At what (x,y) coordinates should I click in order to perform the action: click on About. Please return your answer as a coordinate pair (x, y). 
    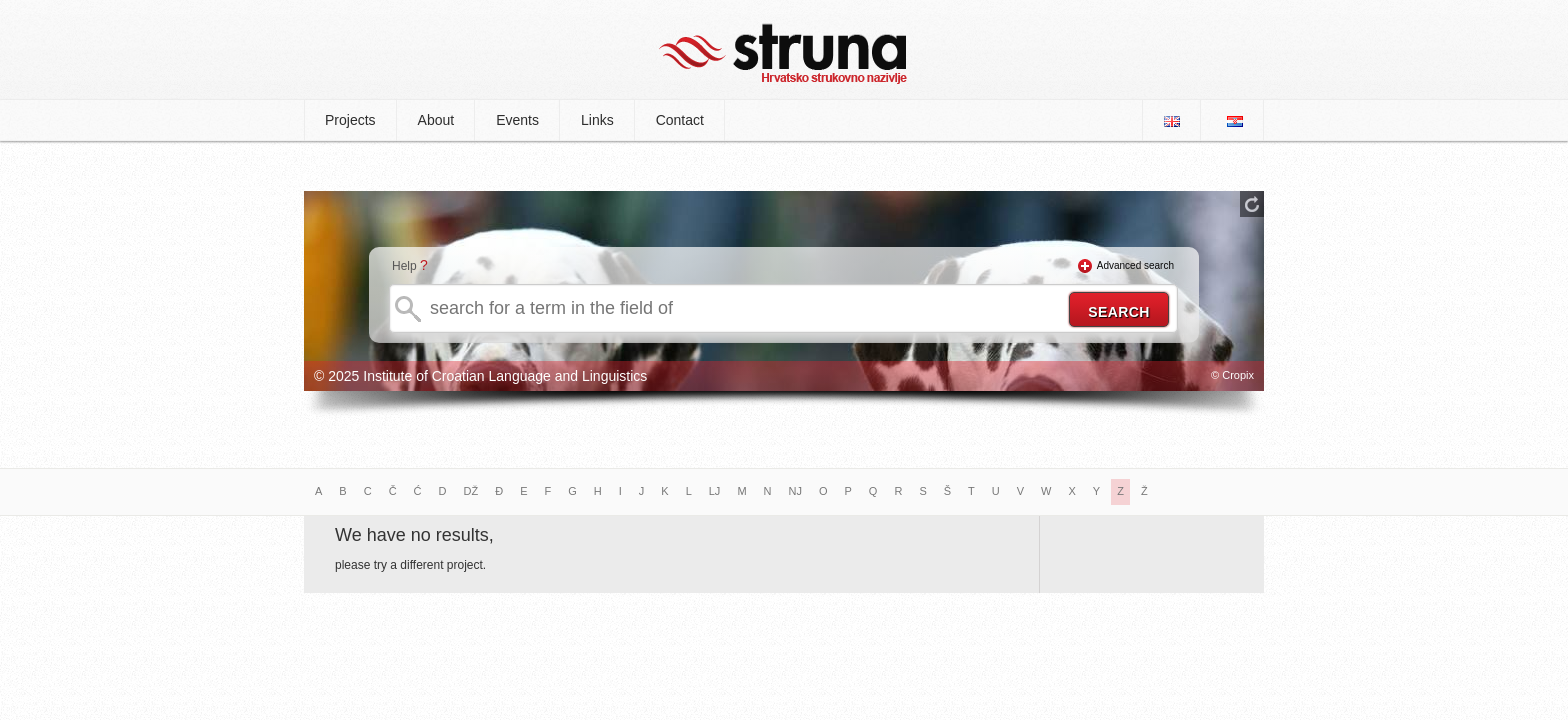
    Looking at the image, I should click on (436, 120).